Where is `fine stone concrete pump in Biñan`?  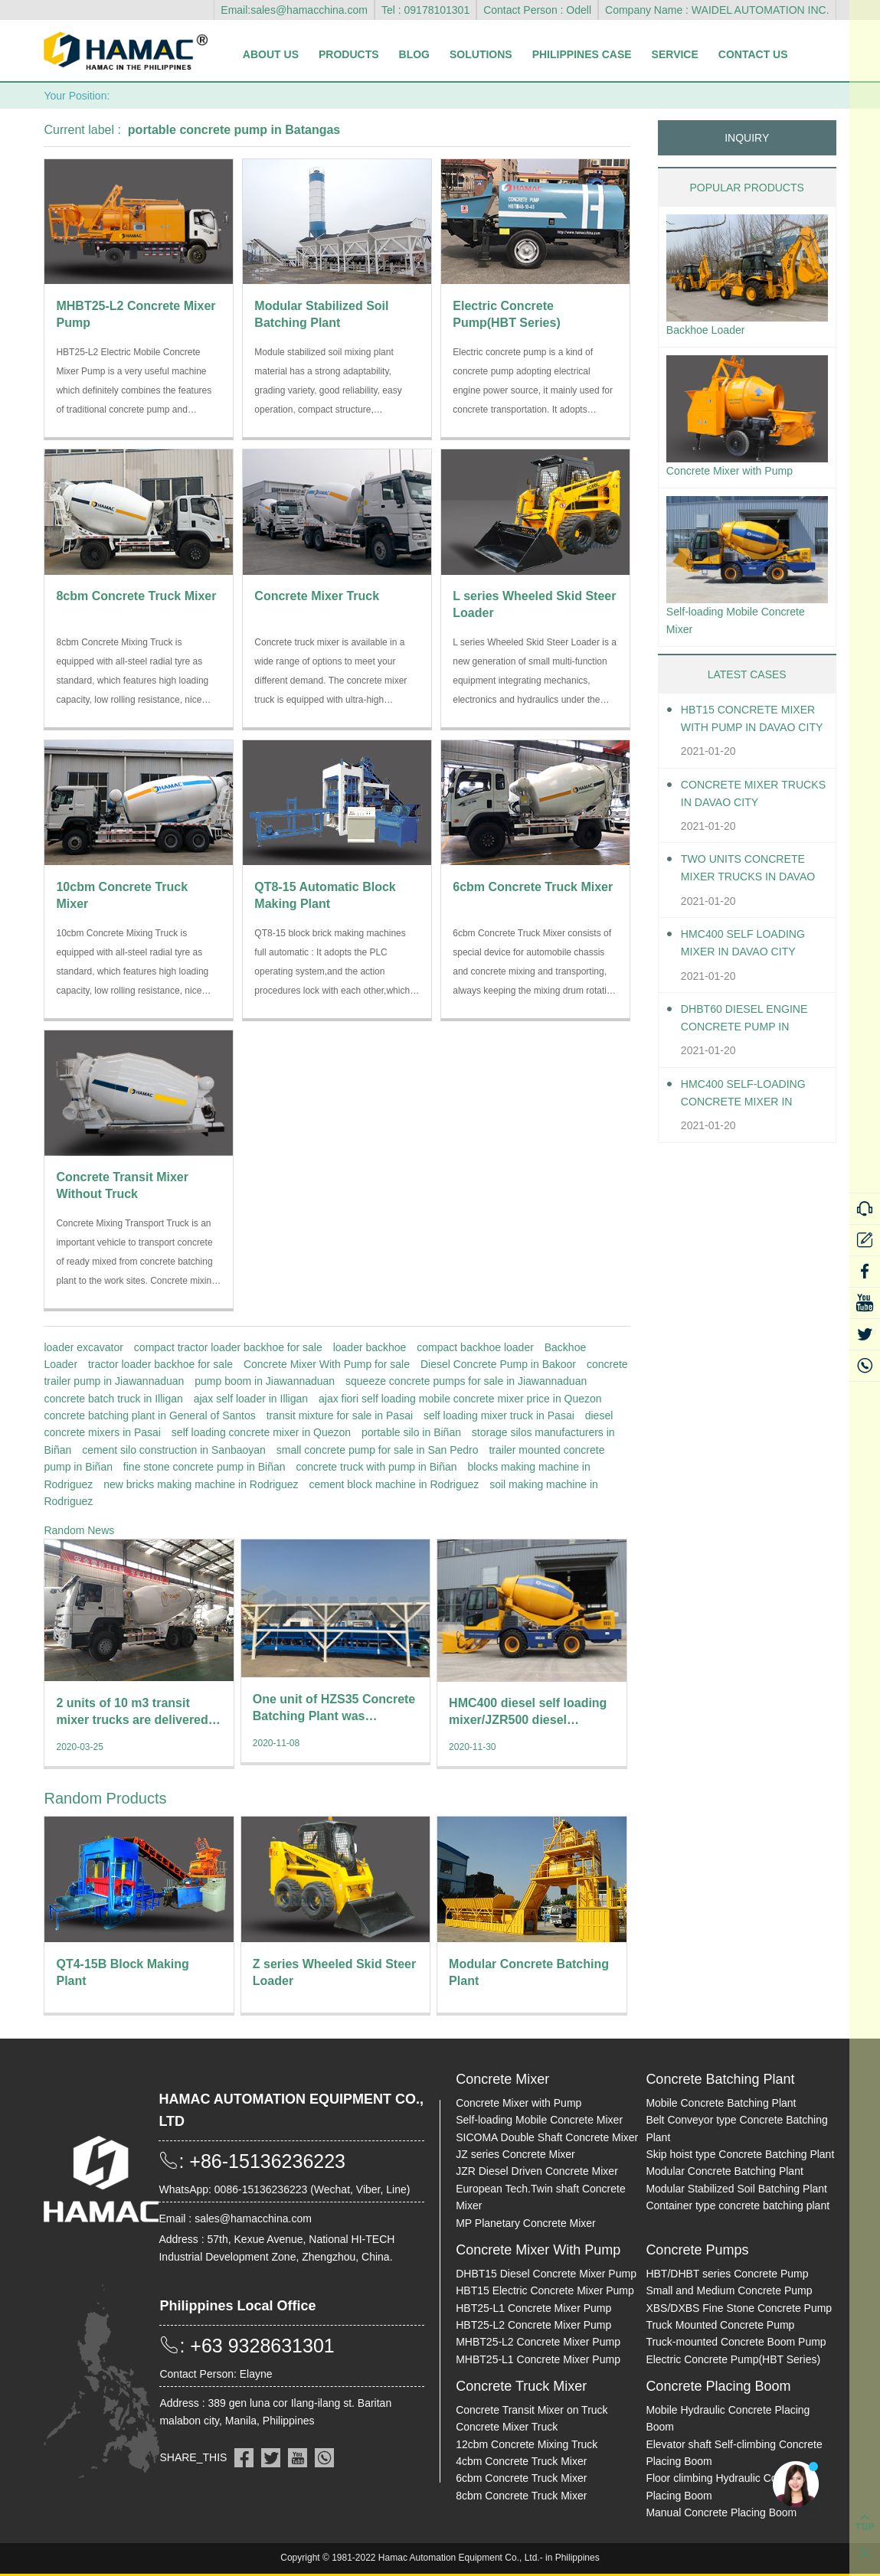 fine stone concrete pump in Biñan is located at coordinates (204, 1467).